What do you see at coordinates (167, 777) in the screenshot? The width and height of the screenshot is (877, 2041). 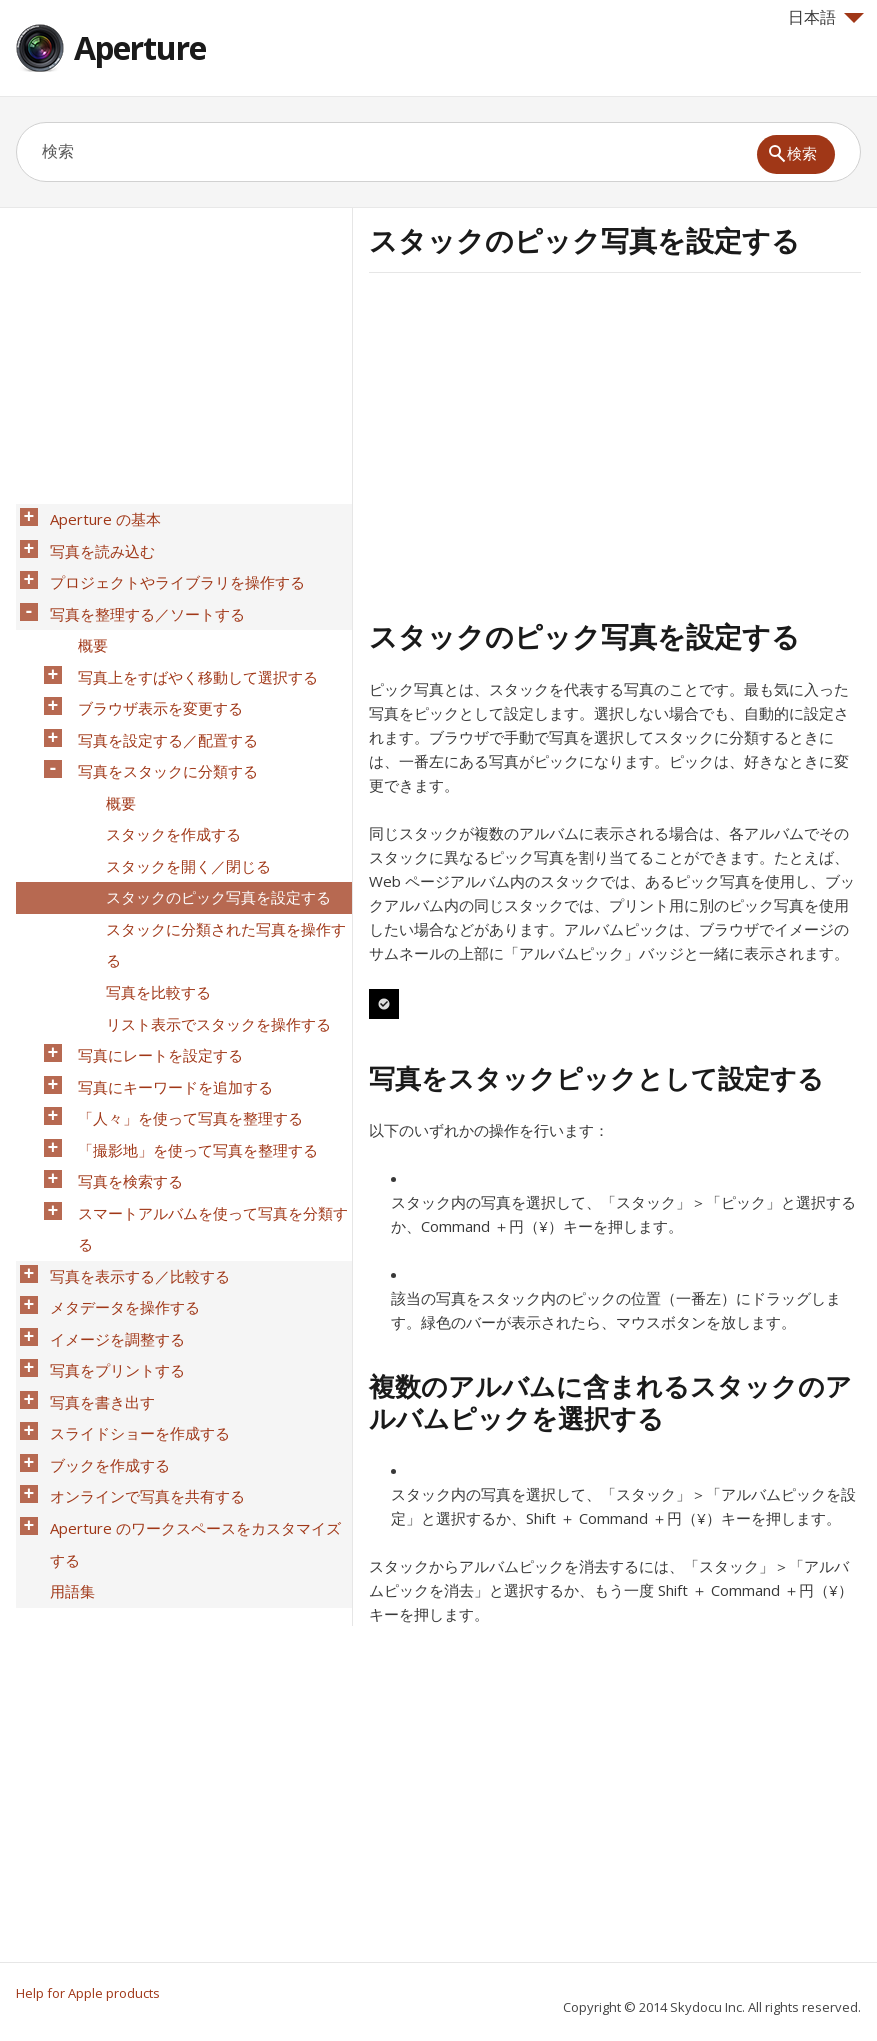 I see `スタックを作成する` at bounding box center [167, 777].